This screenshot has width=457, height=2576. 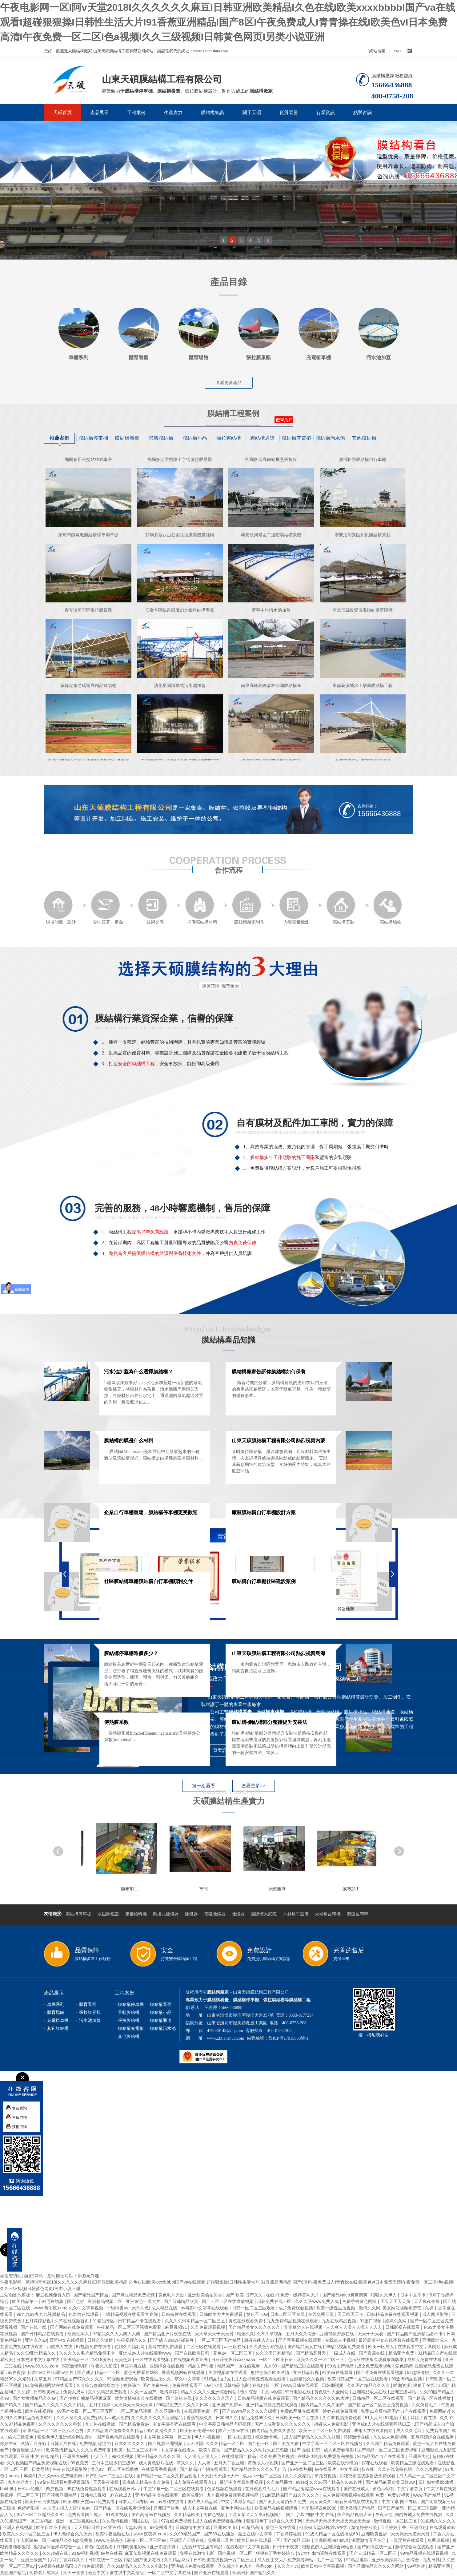 I want to click on 成人性生交大片免费观看网站, so click(x=286, y=2559).